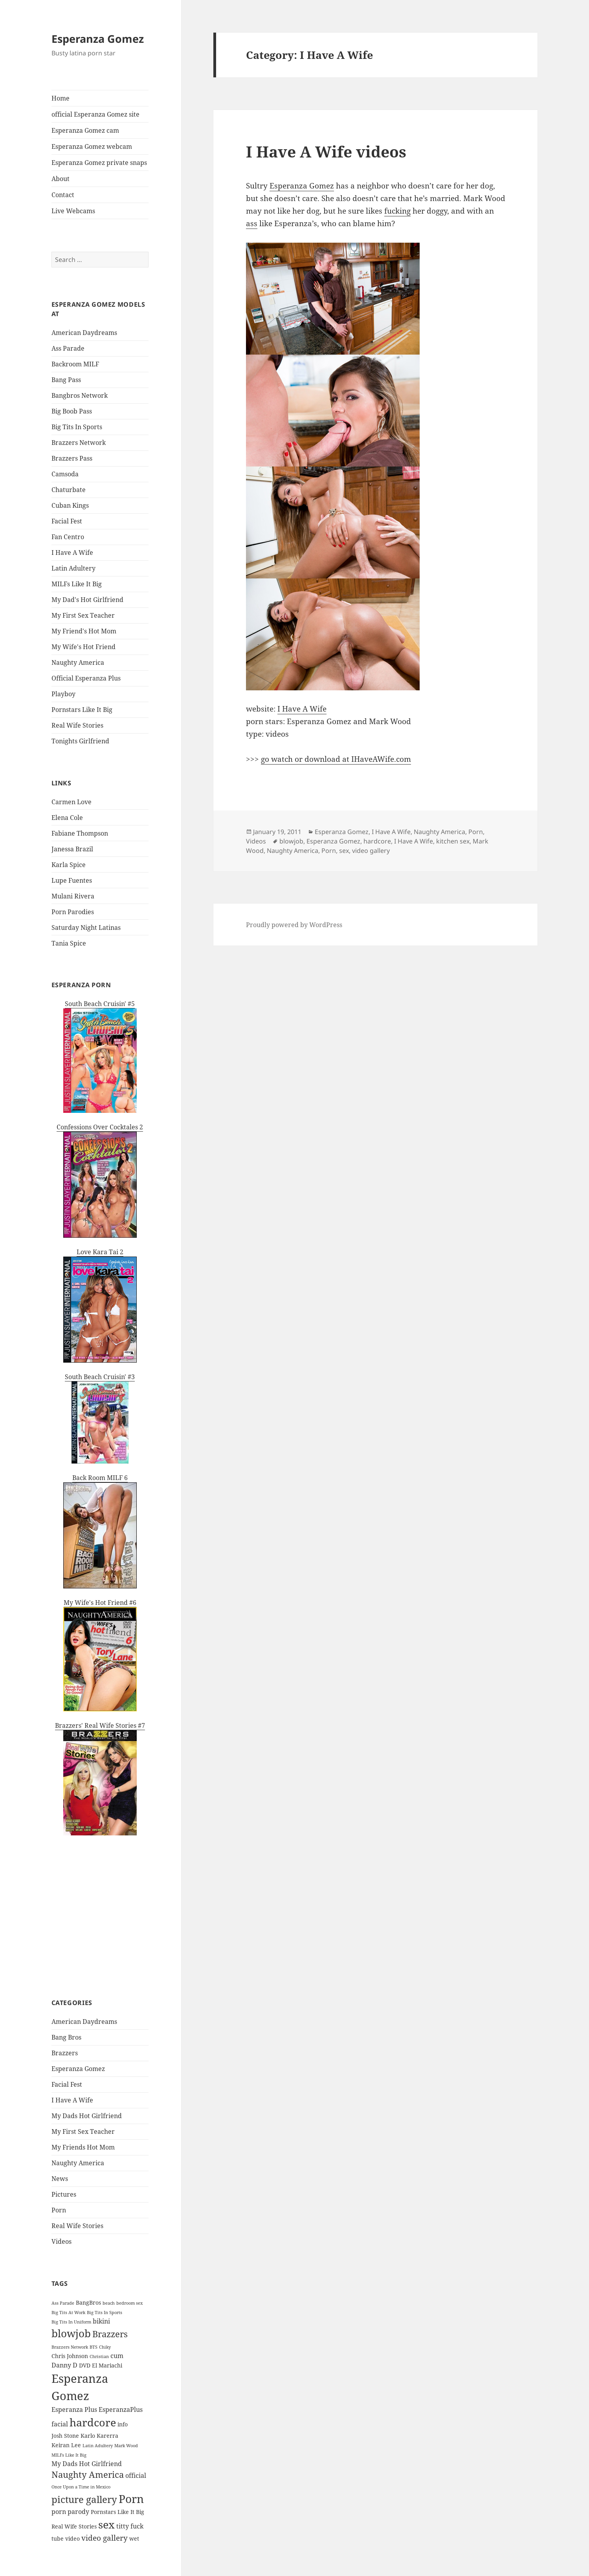  What do you see at coordinates (67, 536) in the screenshot?
I see `Fan Centro` at bounding box center [67, 536].